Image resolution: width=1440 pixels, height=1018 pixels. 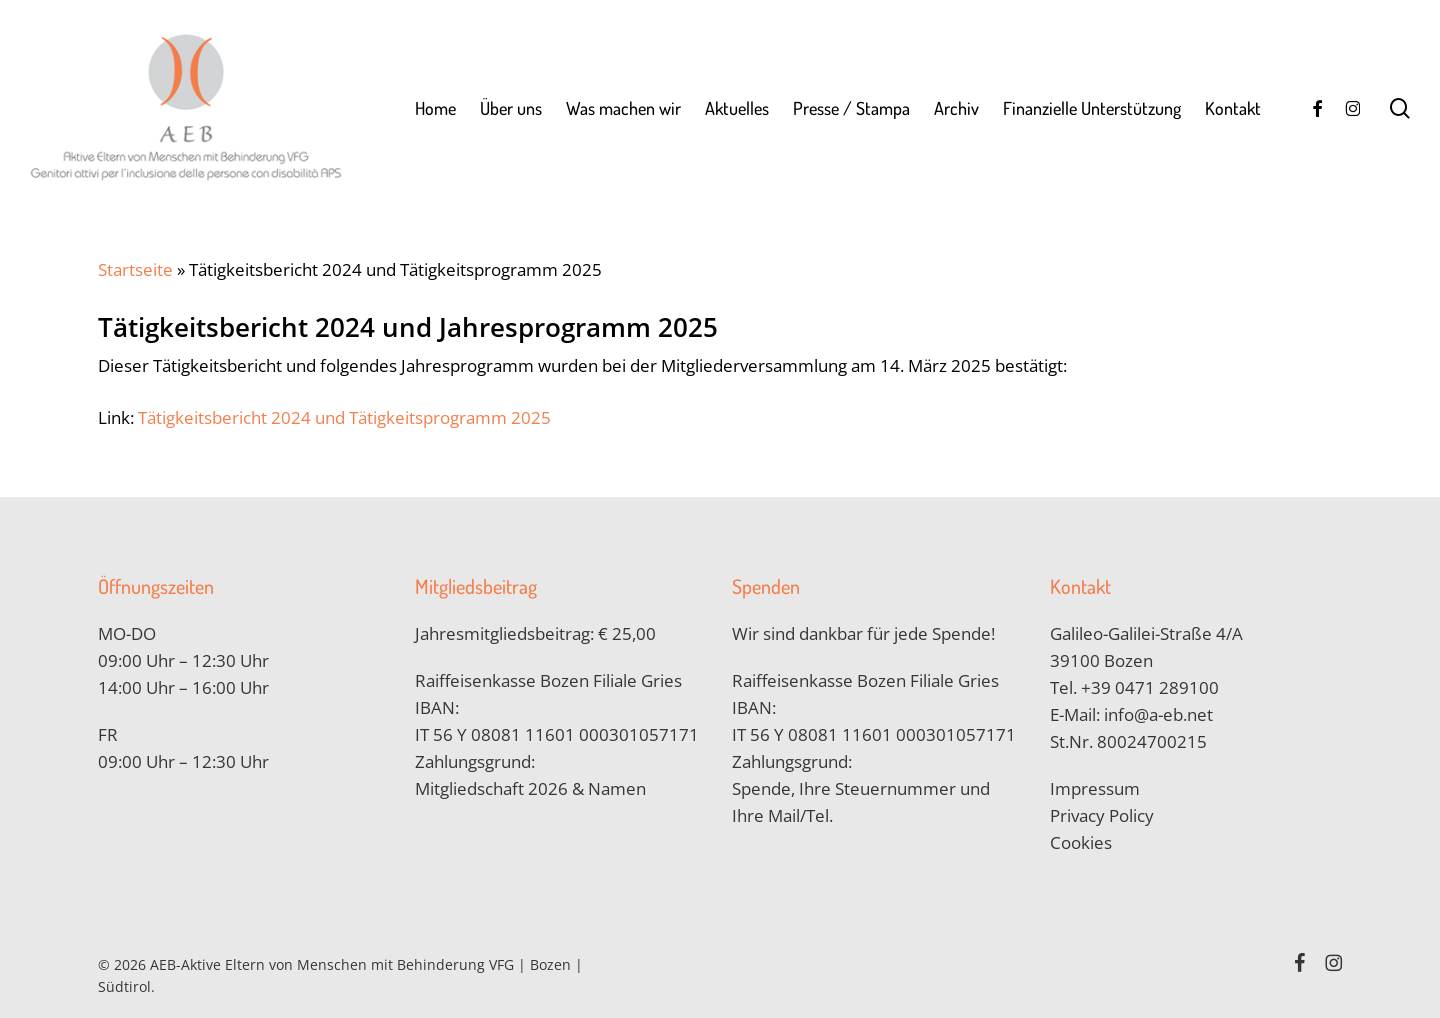 I want to click on Cookies, so click(x=1081, y=842).